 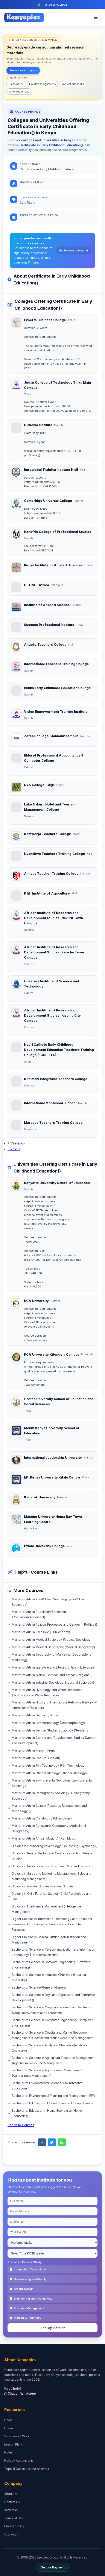 What do you see at coordinates (57, 1183) in the screenshot?
I see `Kenyatta University School of Education` at bounding box center [57, 1183].